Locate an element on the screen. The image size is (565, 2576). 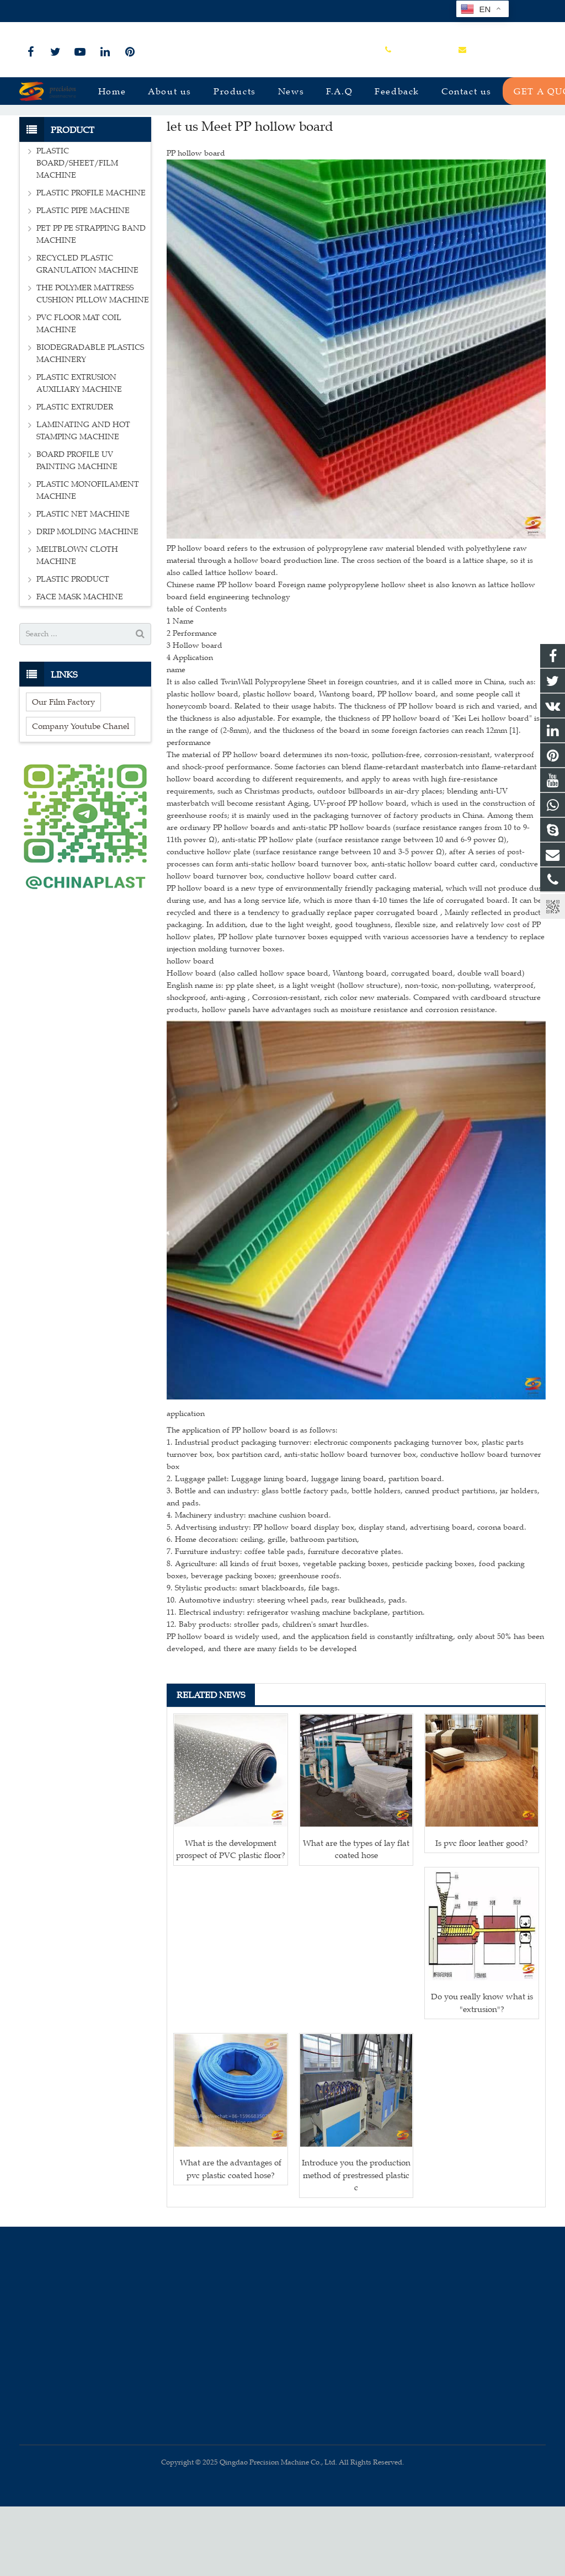
application is located at coordinates (186, 1483).